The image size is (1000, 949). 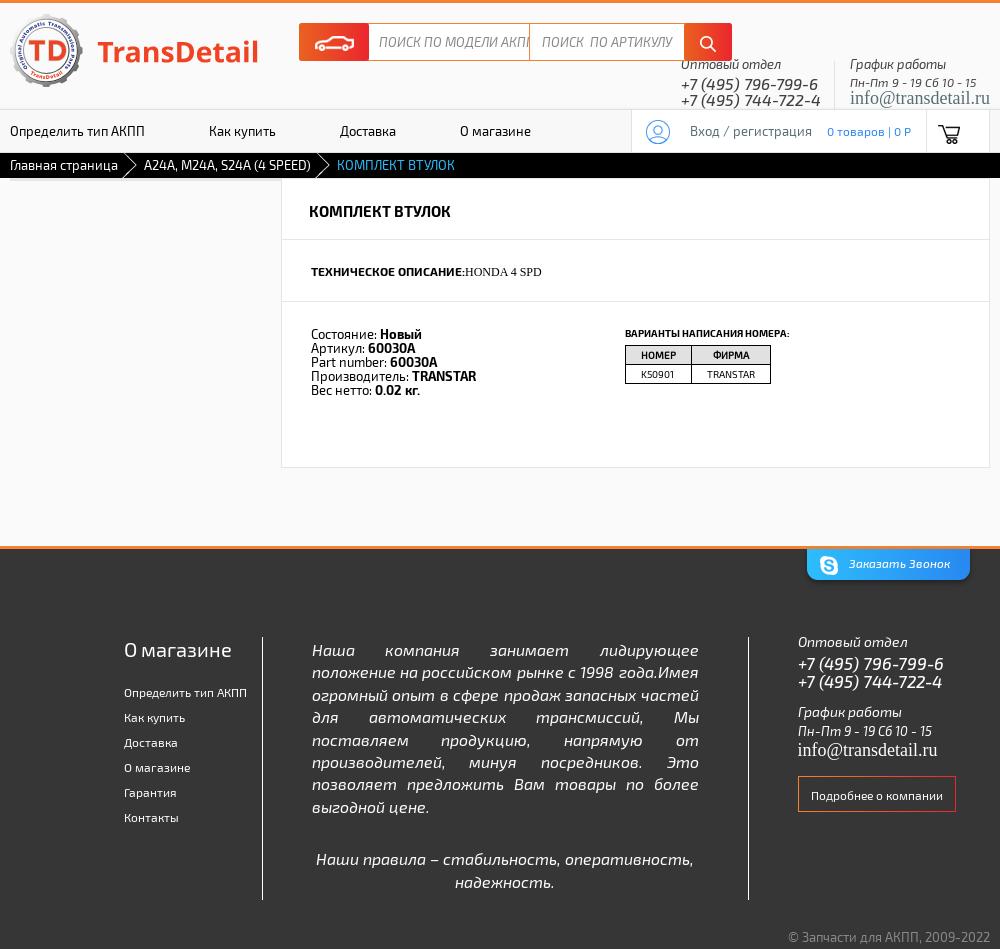 What do you see at coordinates (751, 131) in the screenshot?
I see `Вход / регистрация` at bounding box center [751, 131].